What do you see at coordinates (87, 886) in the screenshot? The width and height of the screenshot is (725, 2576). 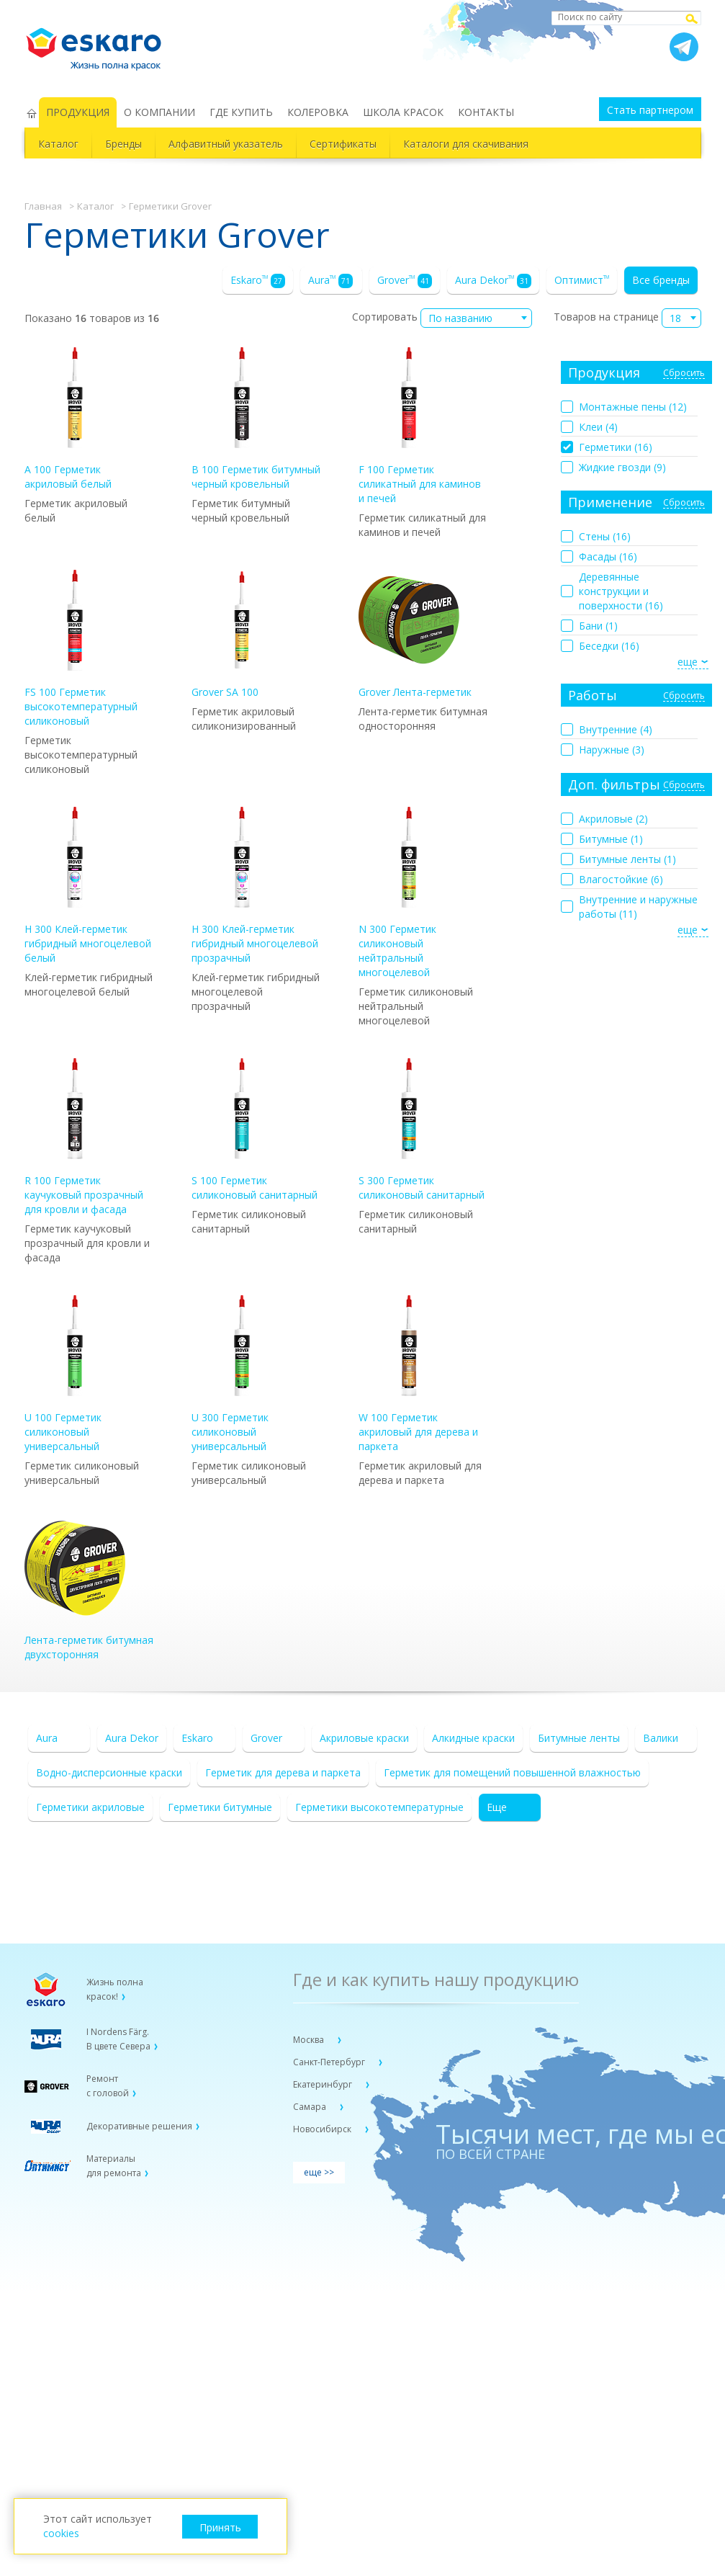 I see `H 300 Клей-герметик гибридный многоцелевой белый` at bounding box center [87, 886].